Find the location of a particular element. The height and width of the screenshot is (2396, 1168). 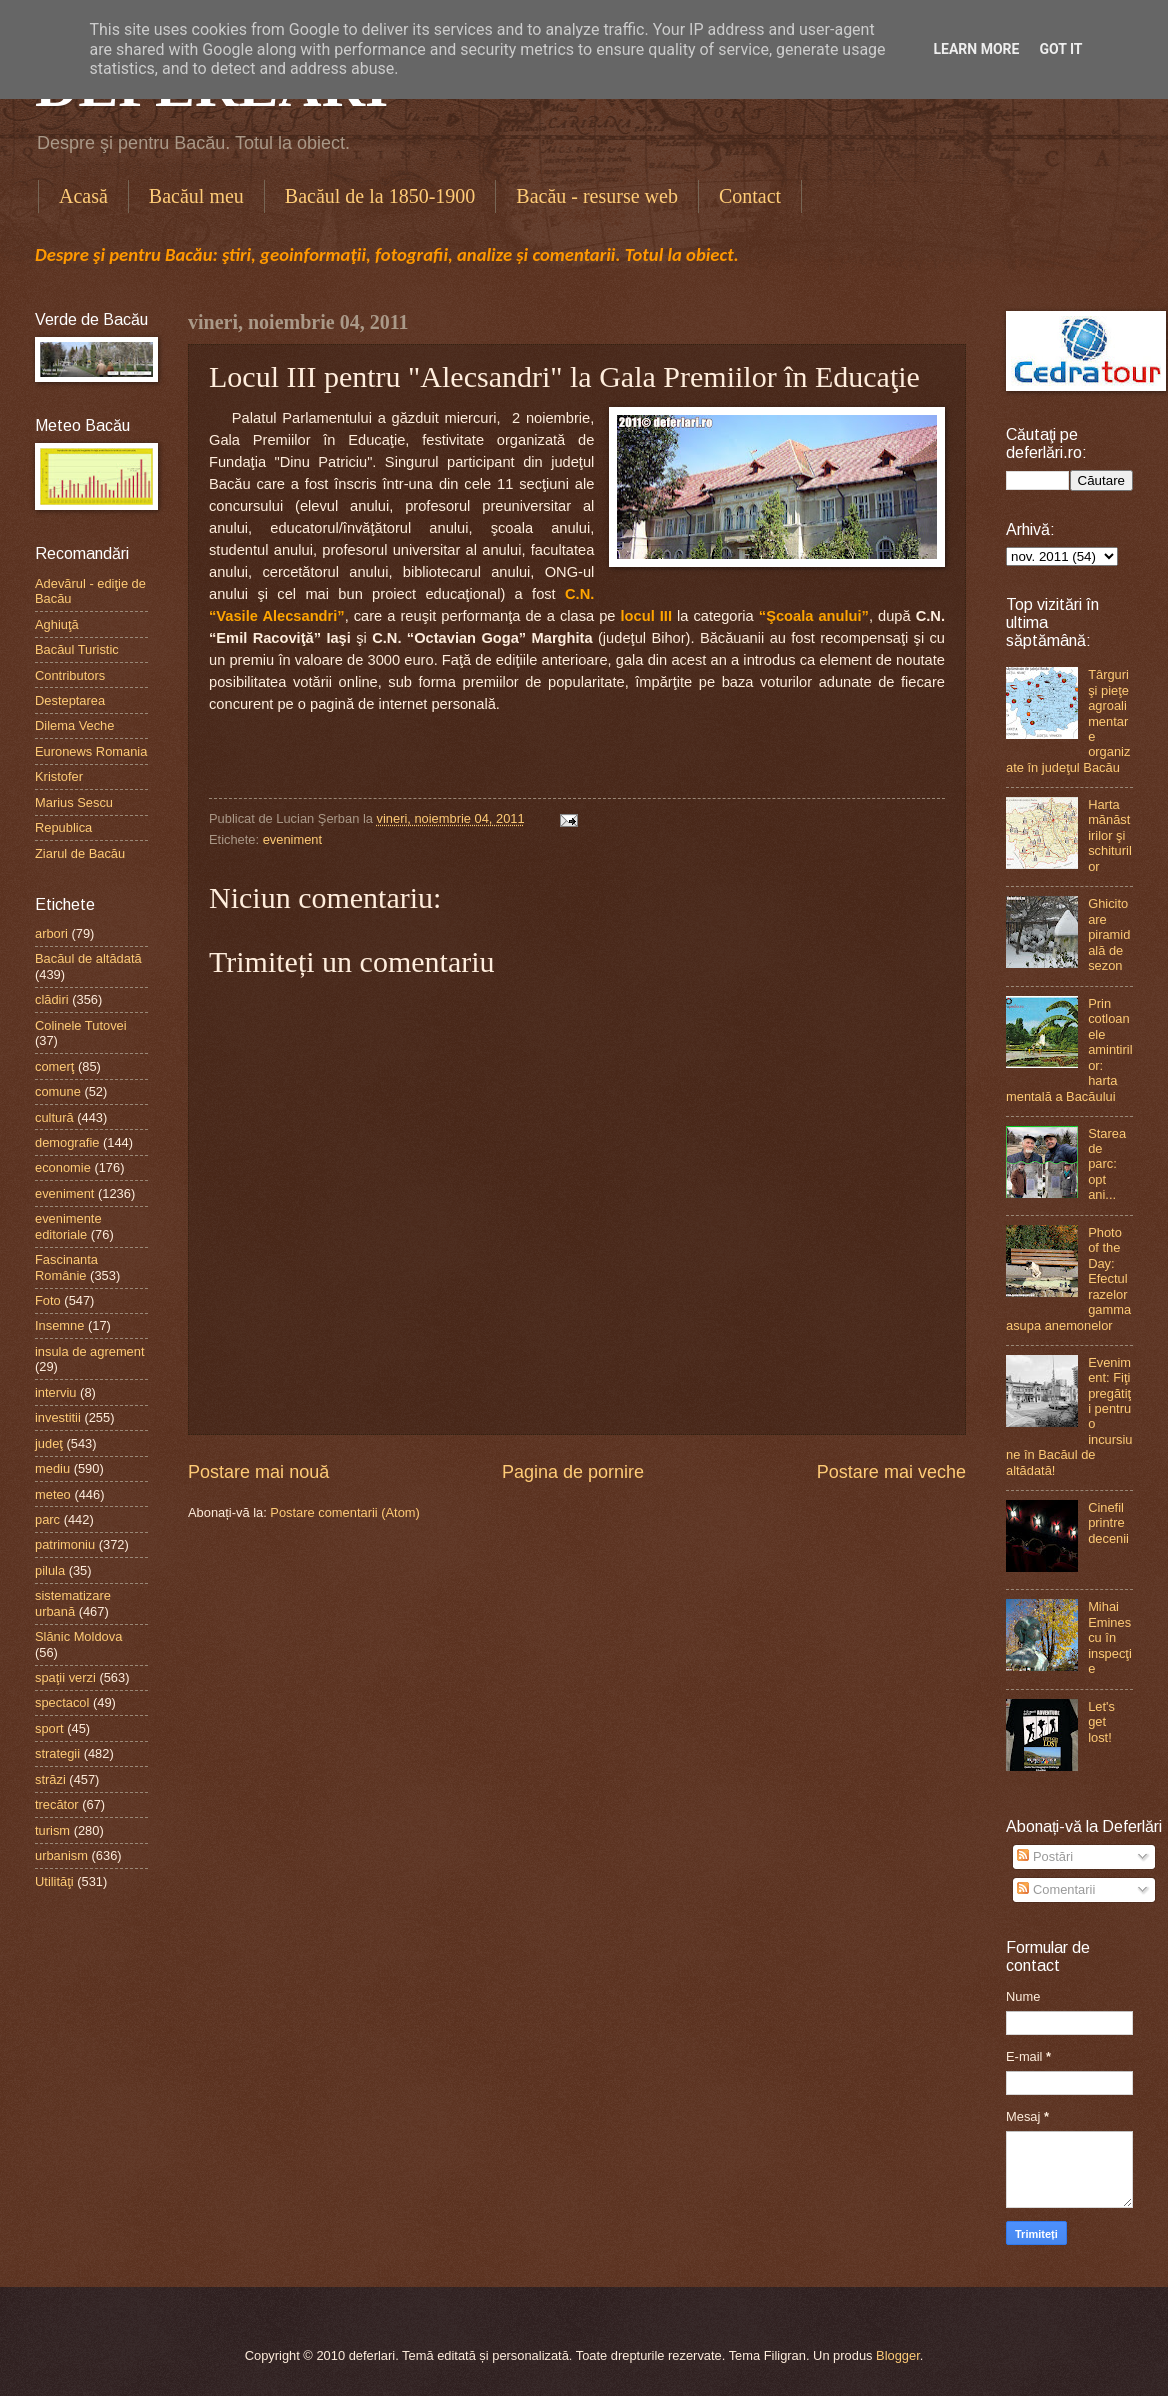

Slănic Moldova is located at coordinates (78, 1636).